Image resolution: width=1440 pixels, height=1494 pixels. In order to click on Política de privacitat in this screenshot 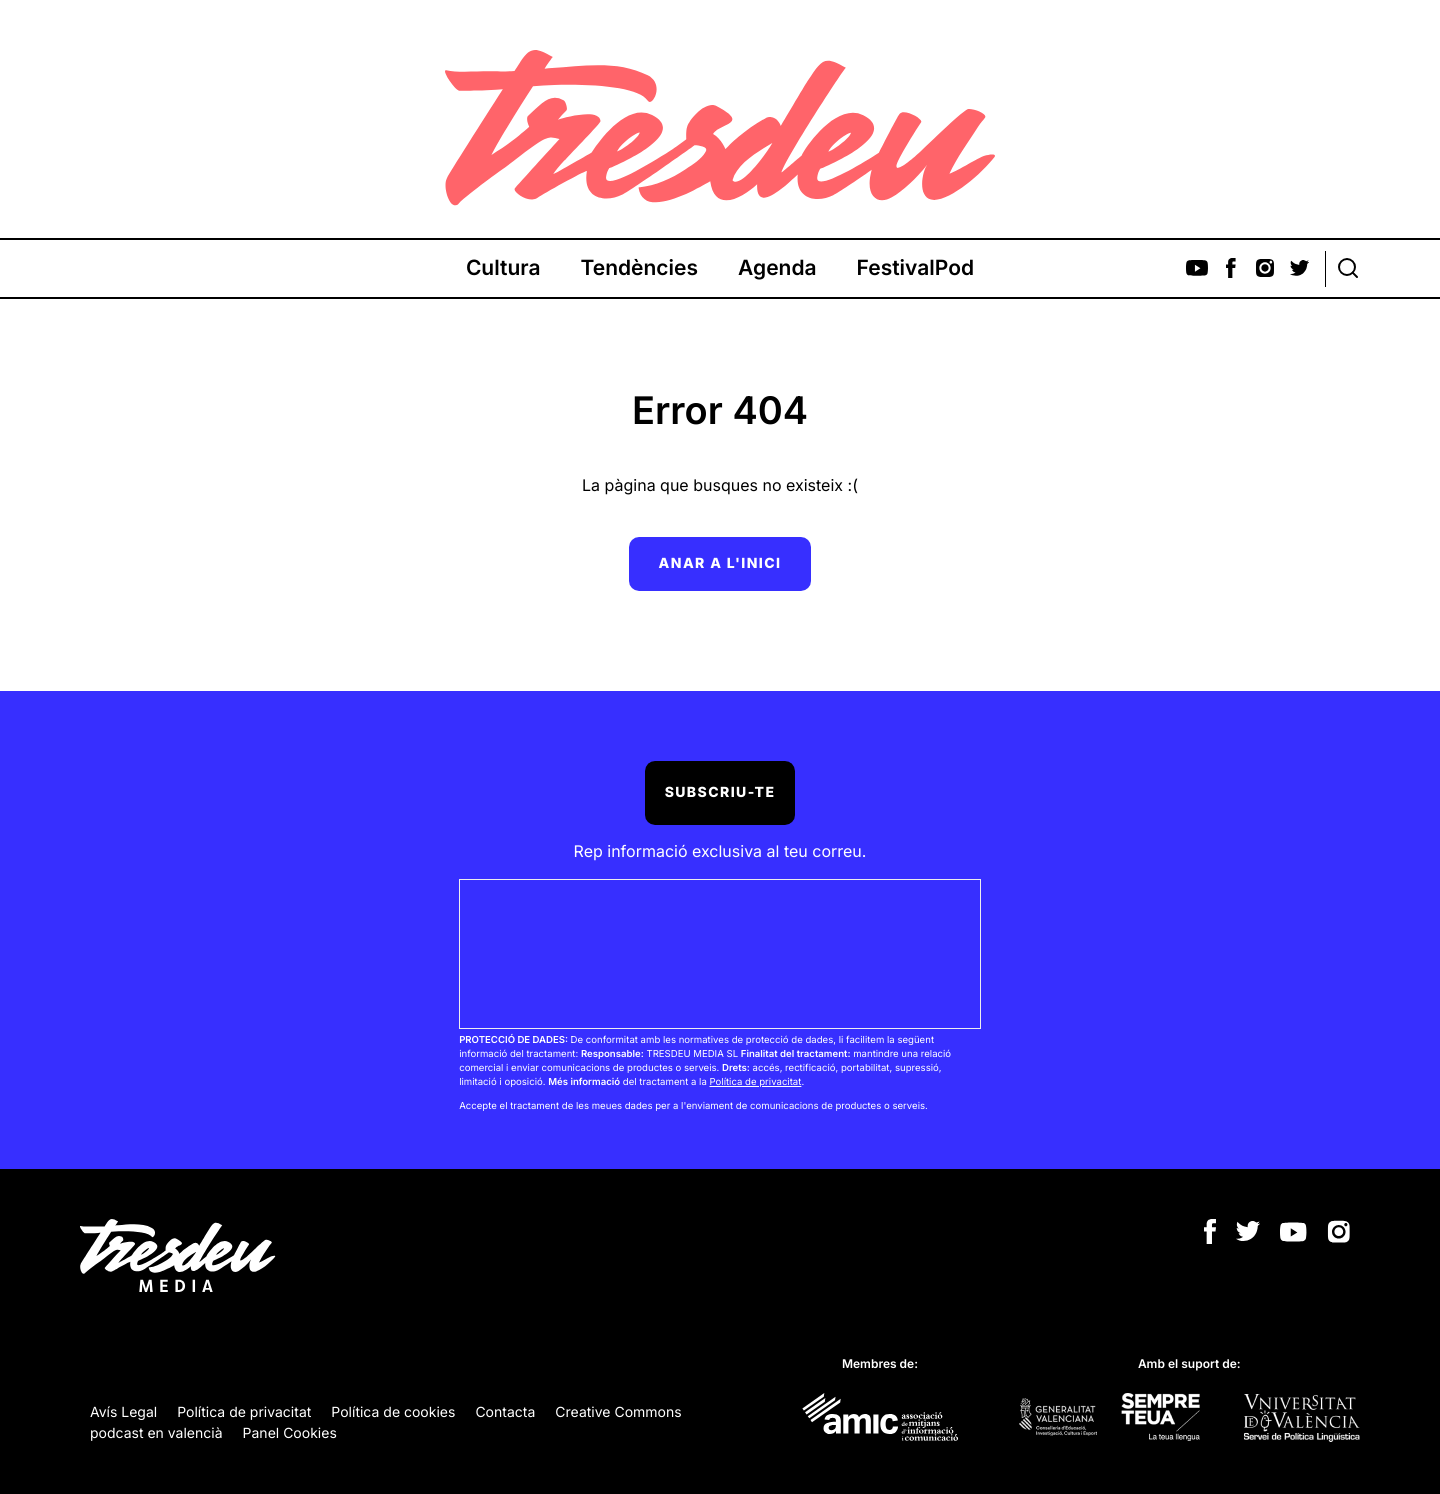, I will do `click(755, 1082)`.